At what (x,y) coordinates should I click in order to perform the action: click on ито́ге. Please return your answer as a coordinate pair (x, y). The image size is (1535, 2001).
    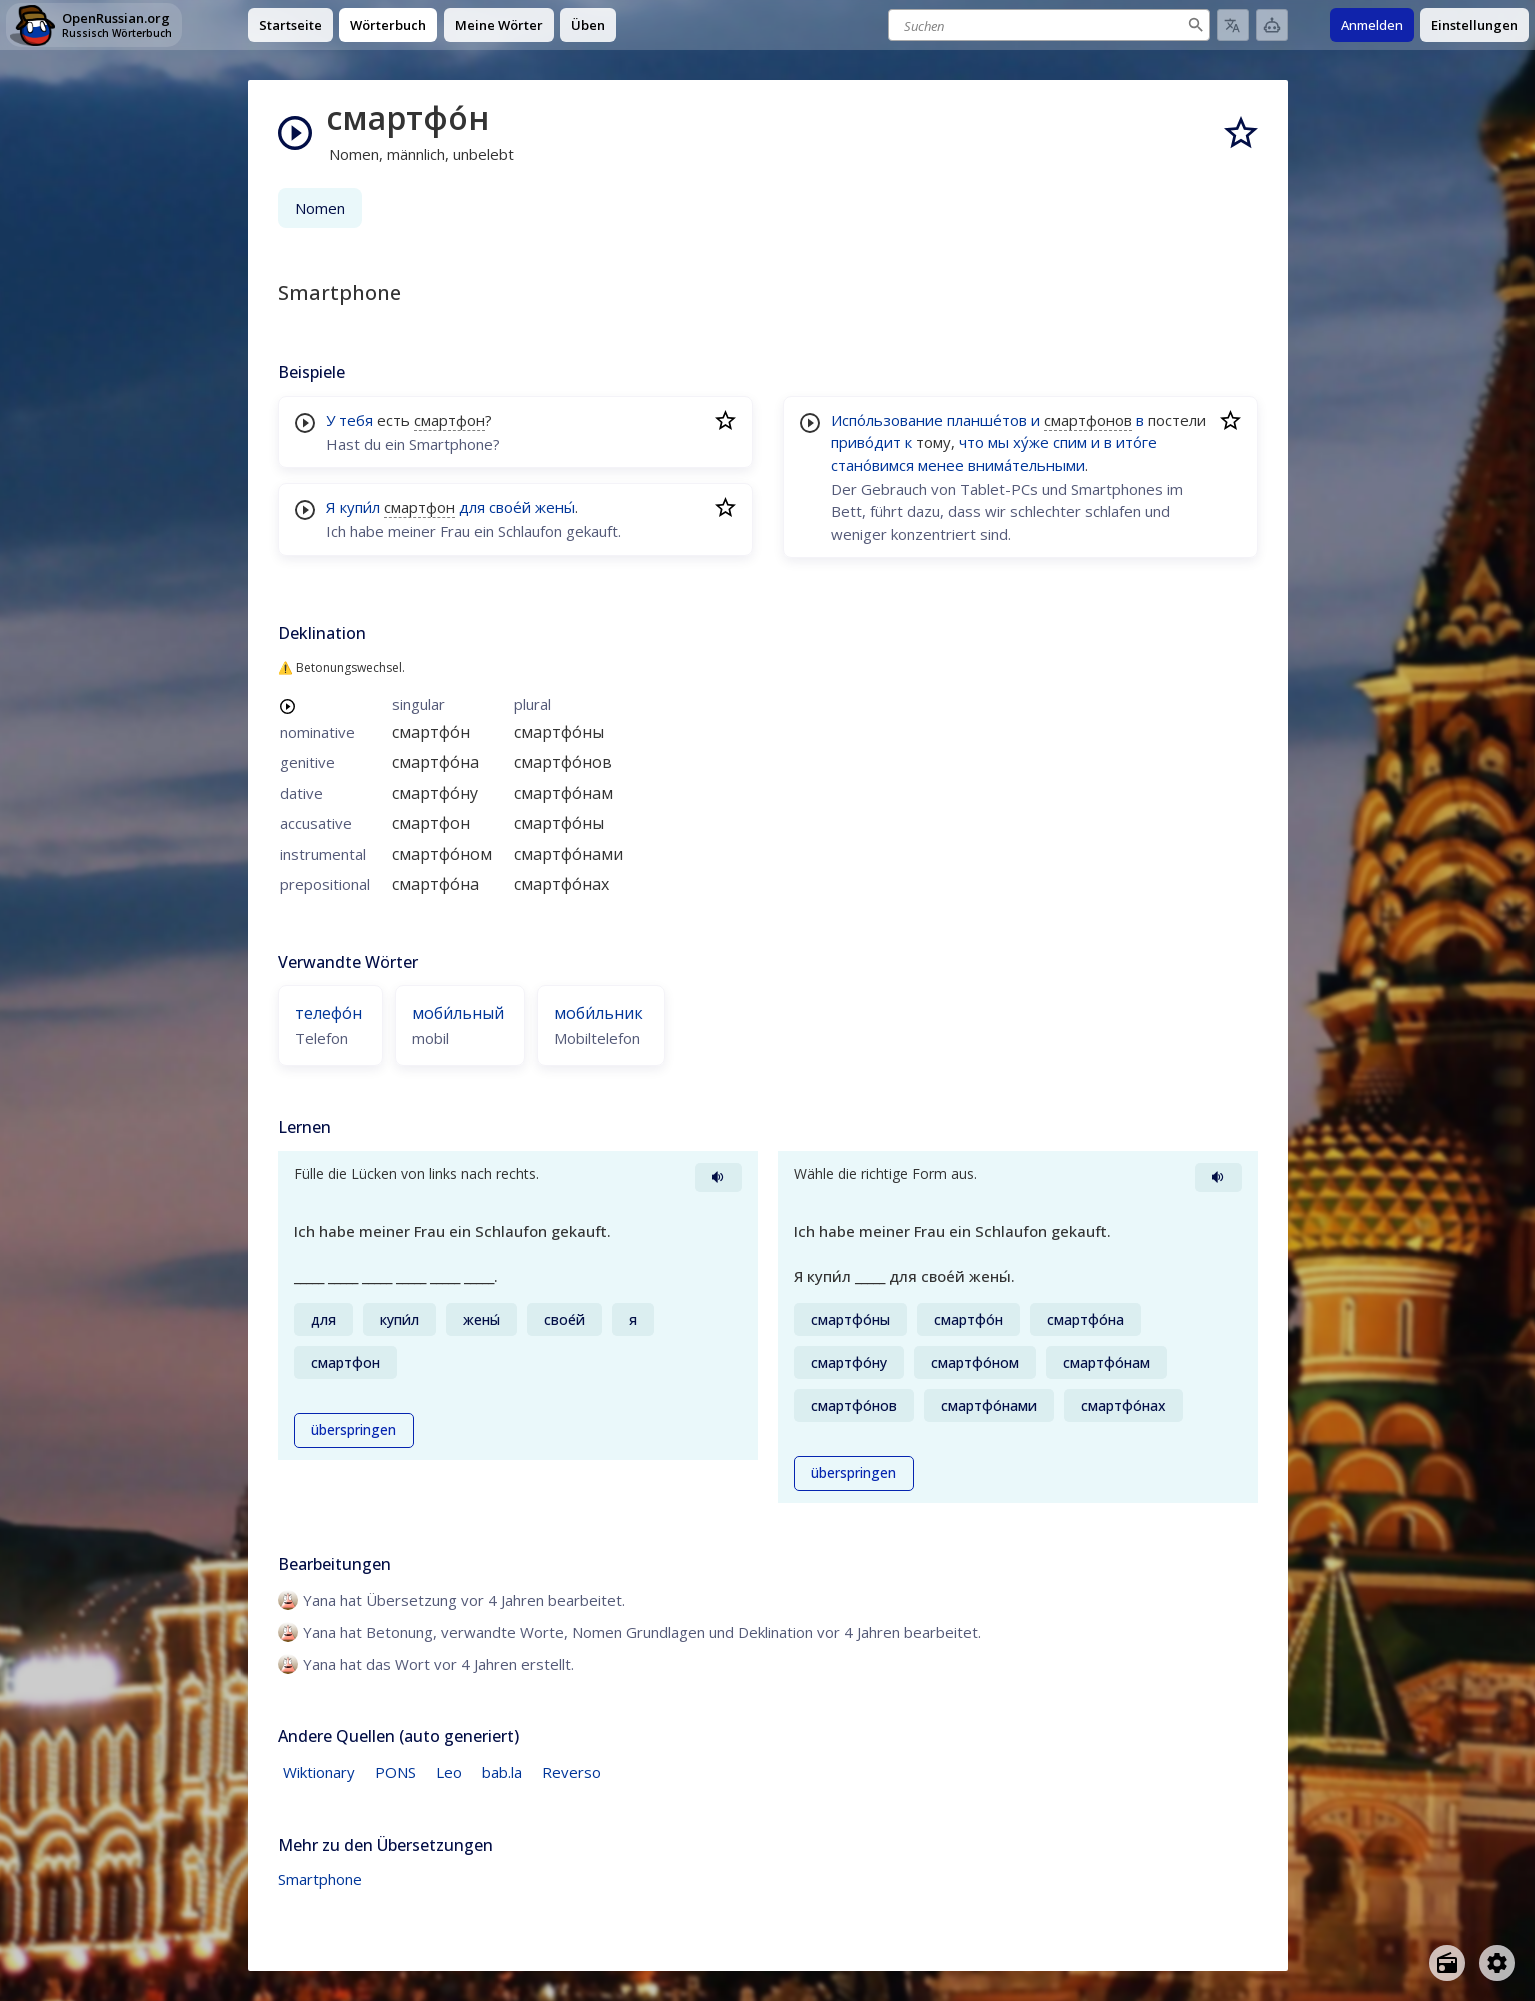
    Looking at the image, I should click on (1136, 442).